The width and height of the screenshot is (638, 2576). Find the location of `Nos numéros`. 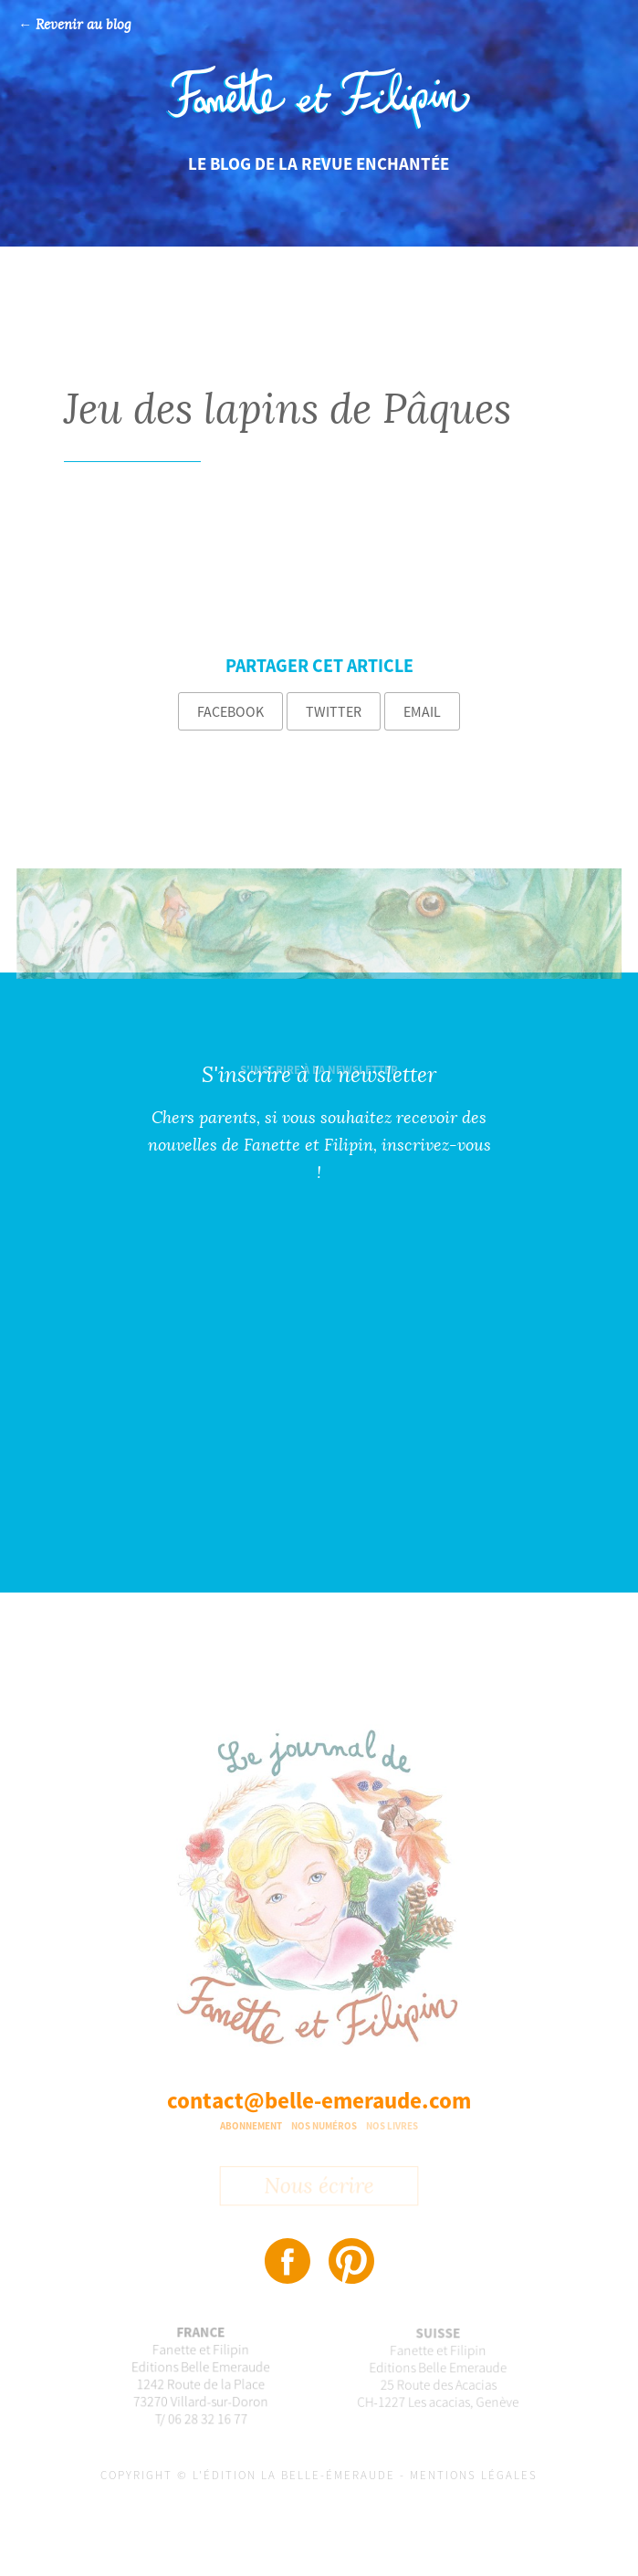

Nos numéros is located at coordinates (324, 2125).